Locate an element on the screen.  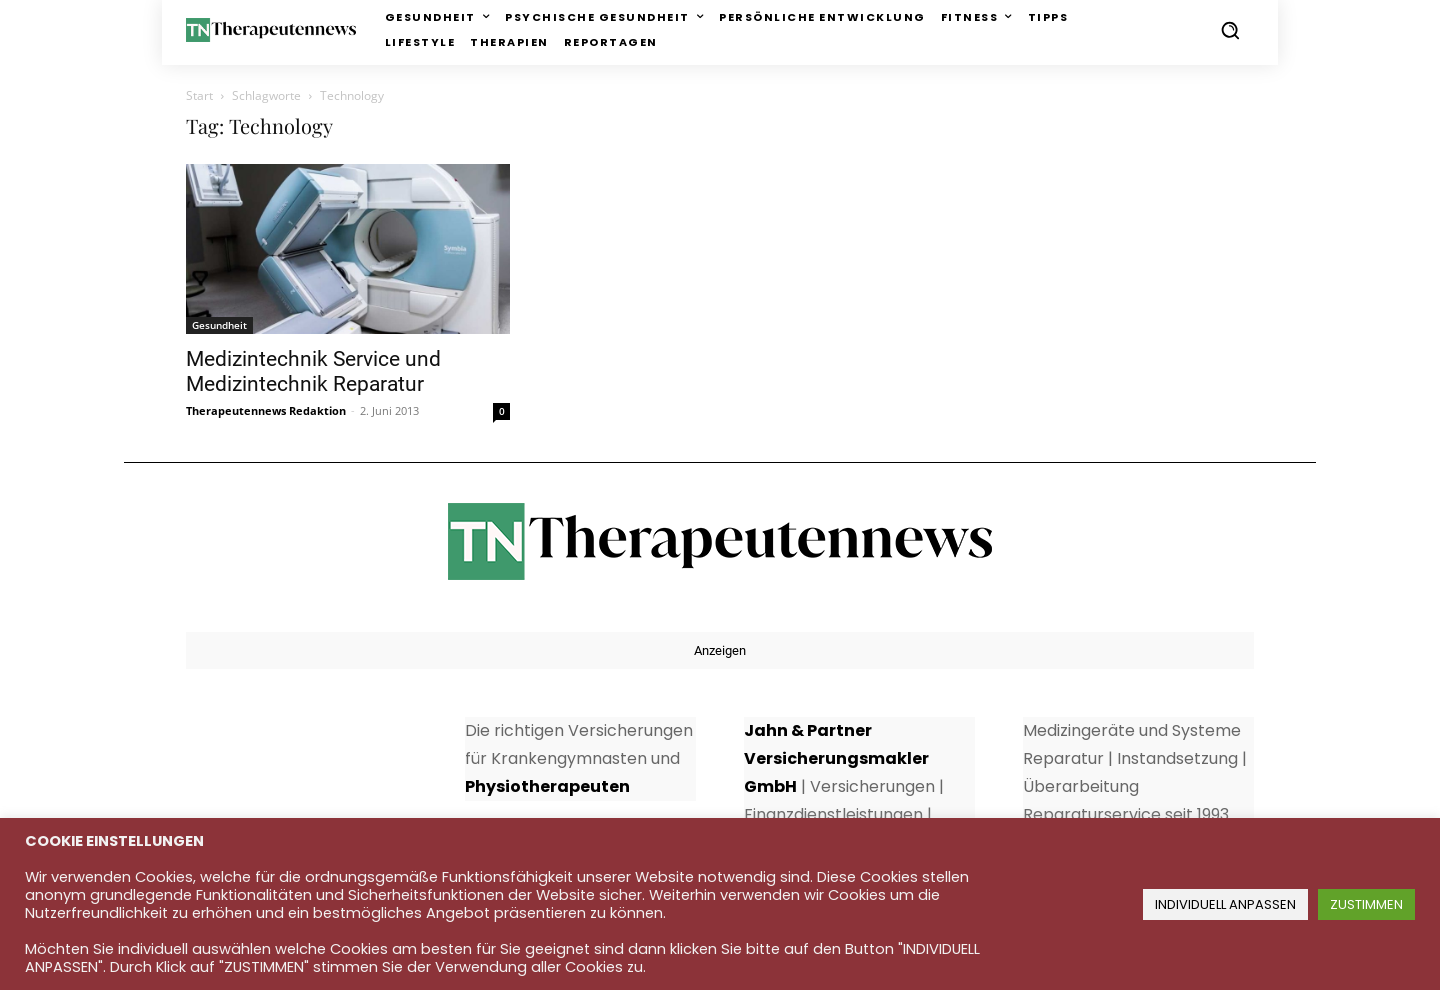
Gesundheit is located at coordinates (219, 325).